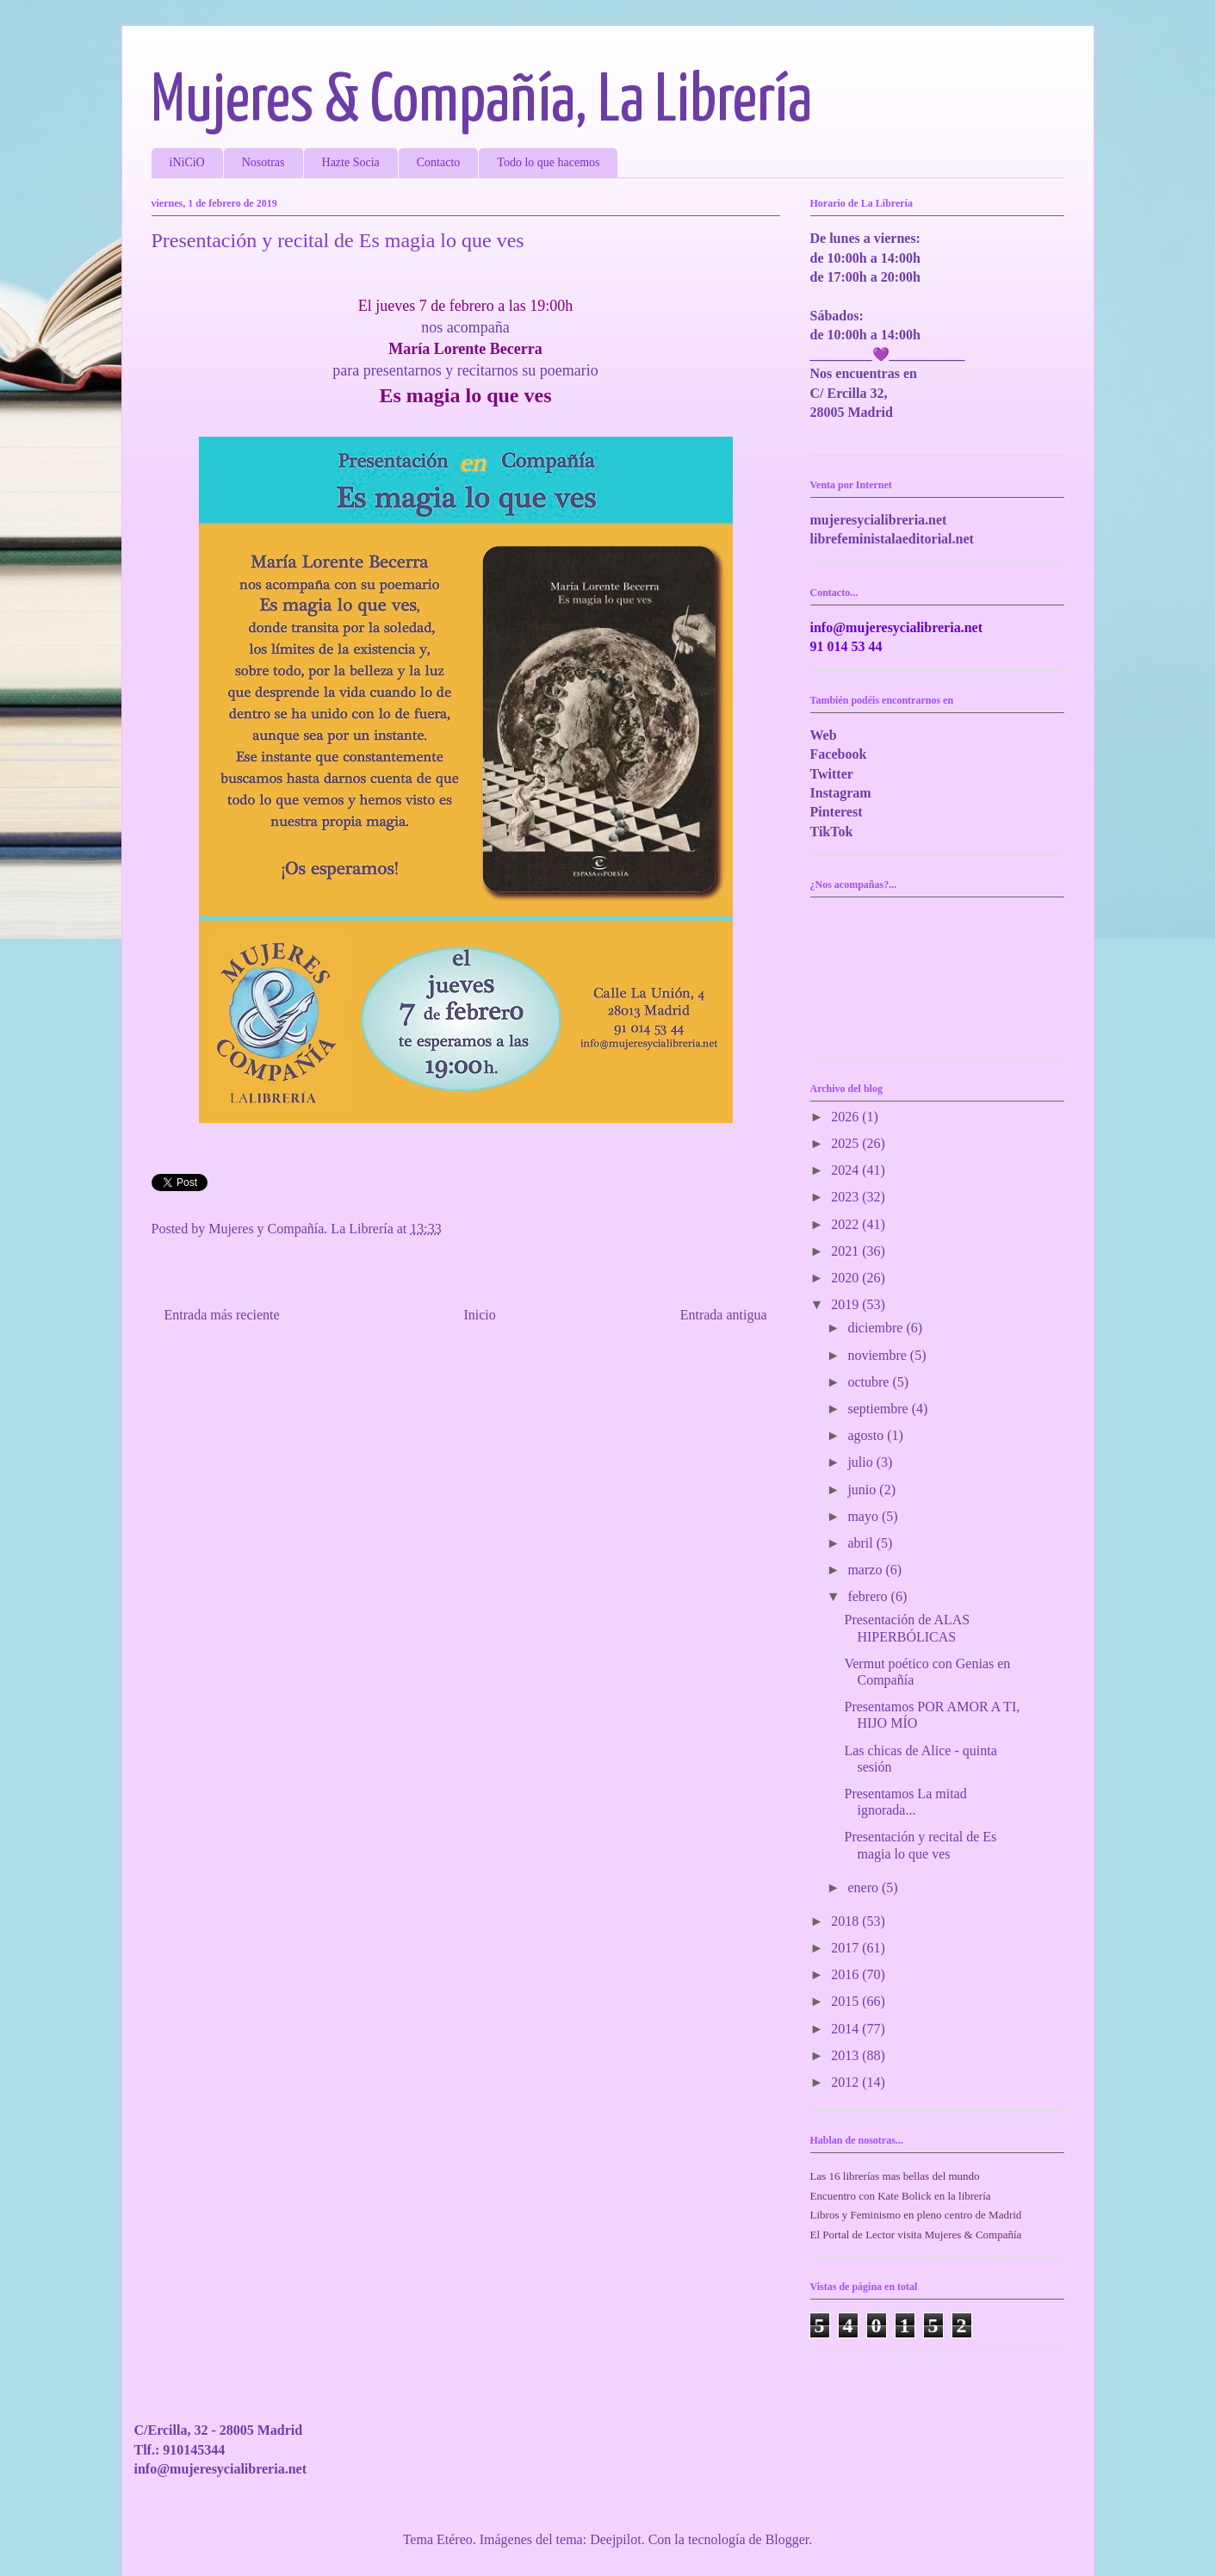 The height and width of the screenshot is (2576, 1215). I want to click on julio, so click(861, 1462).